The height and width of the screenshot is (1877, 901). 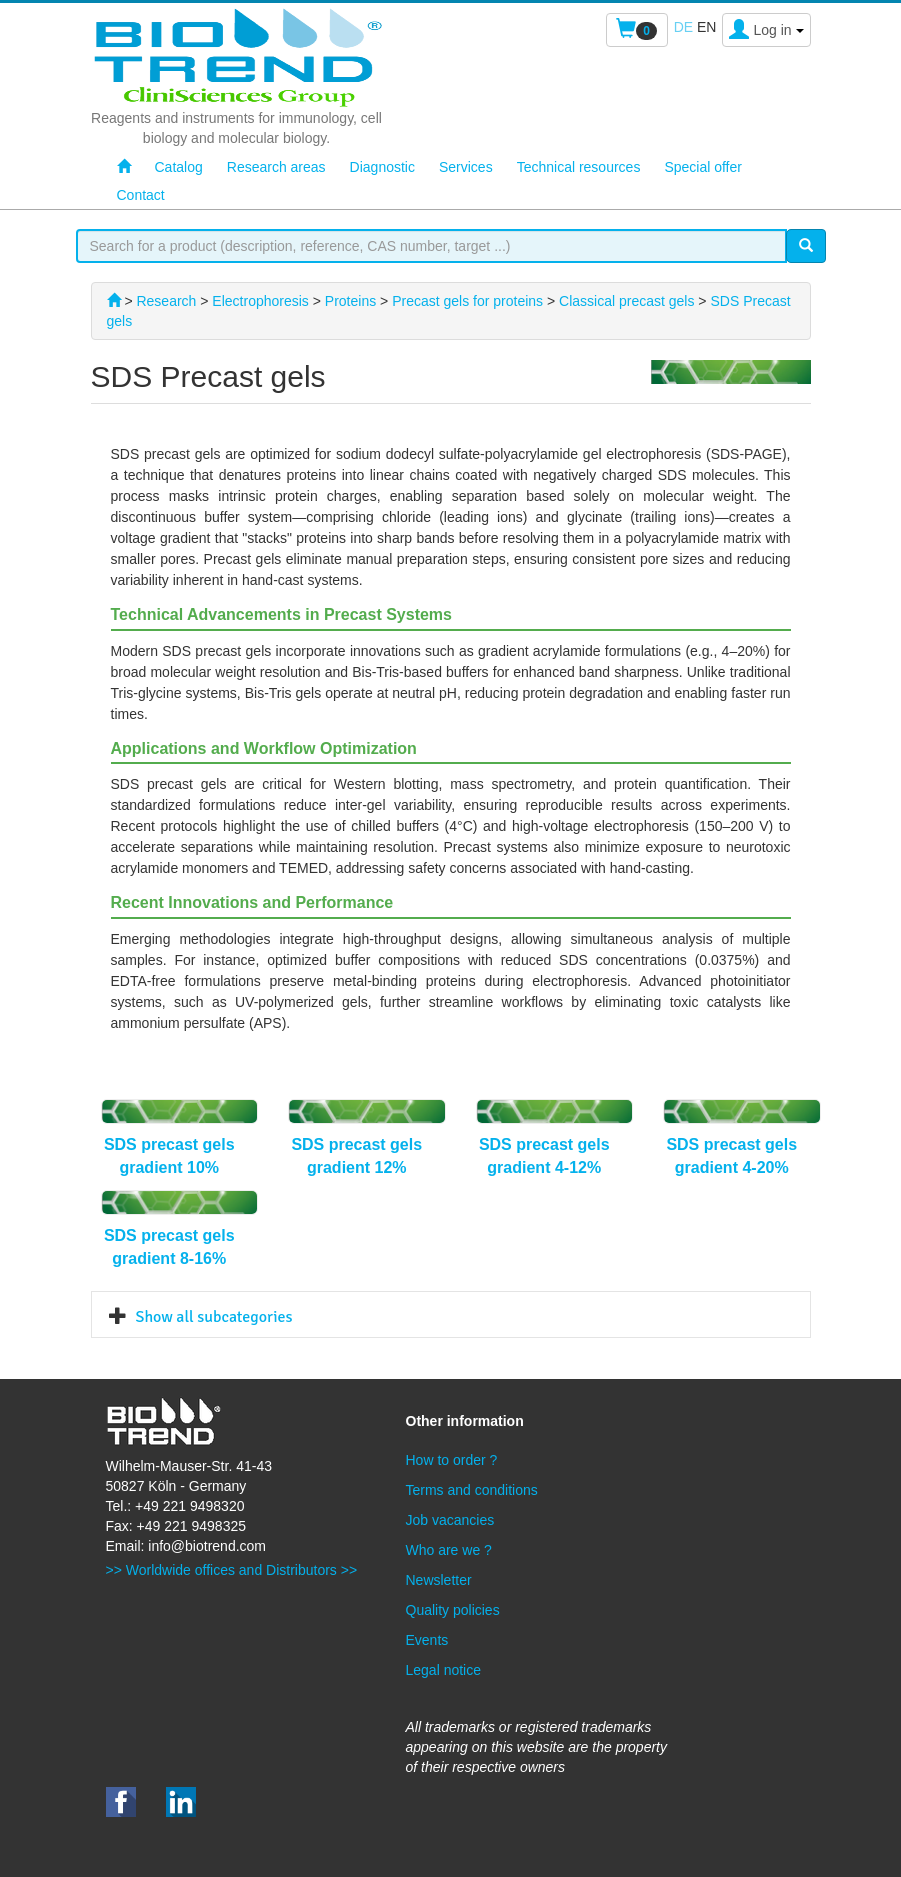 I want to click on Research areas, so click(x=276, y=167).